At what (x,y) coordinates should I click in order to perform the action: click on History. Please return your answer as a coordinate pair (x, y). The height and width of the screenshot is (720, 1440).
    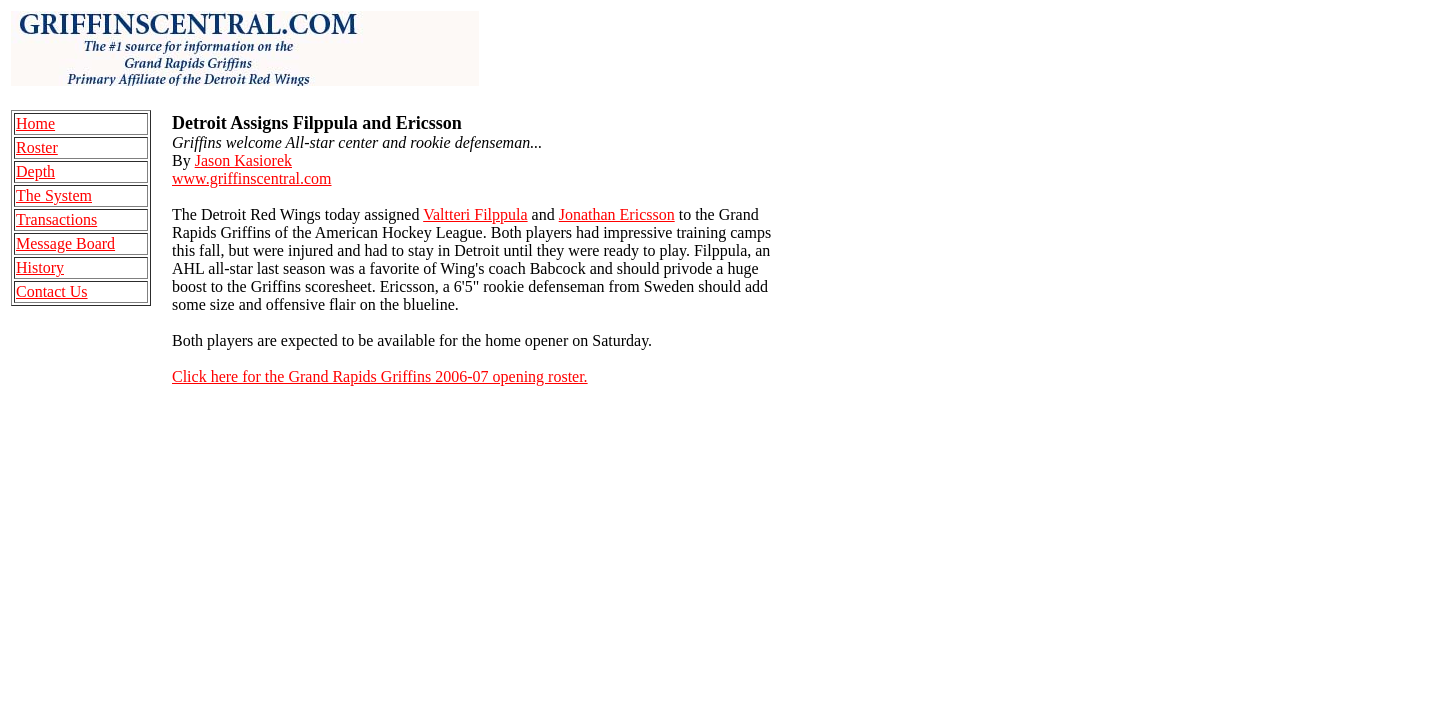
    Looking at the image, I should click on (40, 267).